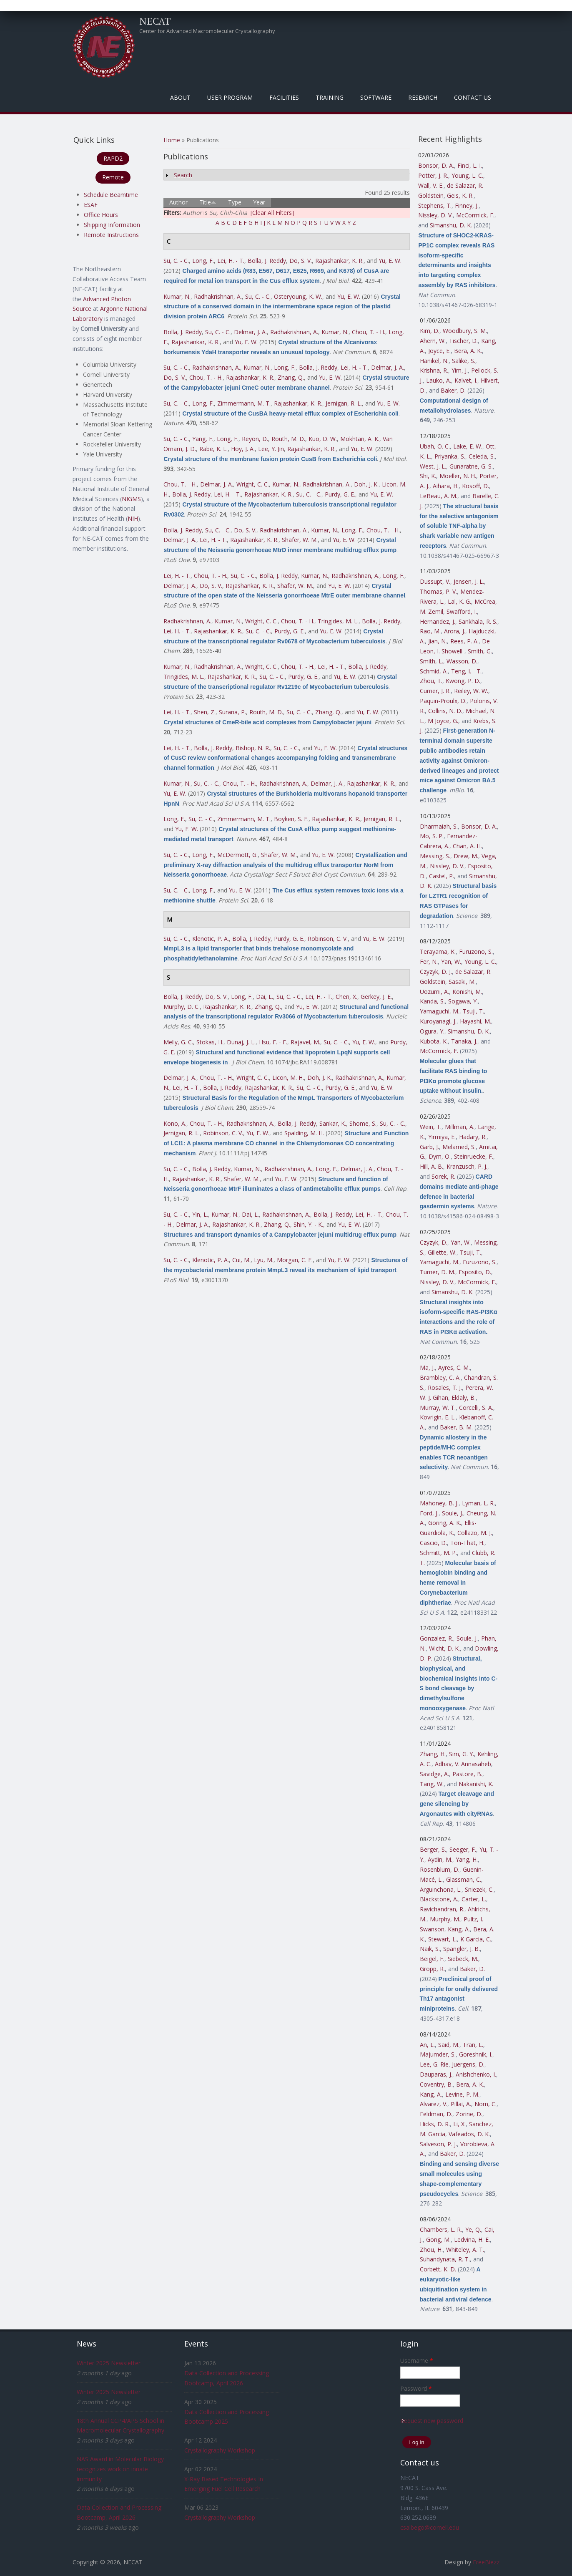 This screenshot has width=572, height=2576. I want to click on Kuroyanagi, J., so click(438, 1021).